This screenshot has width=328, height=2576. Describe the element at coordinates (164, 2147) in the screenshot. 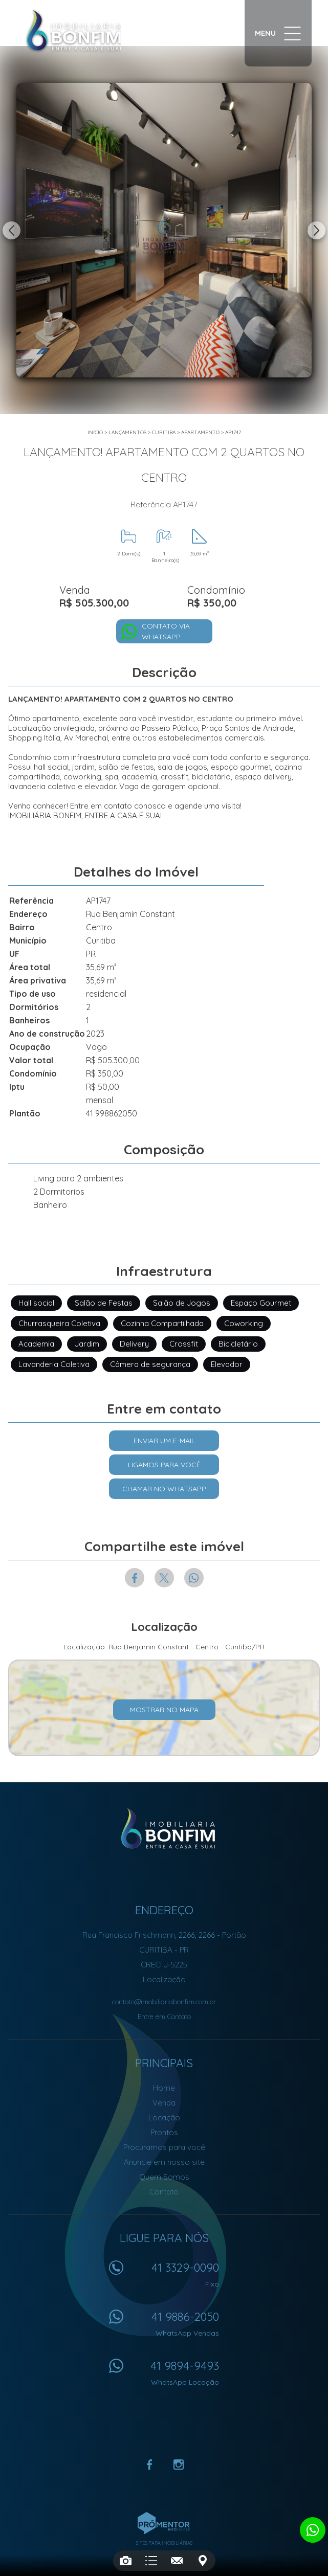

I see `Procuramos para você` at that location.